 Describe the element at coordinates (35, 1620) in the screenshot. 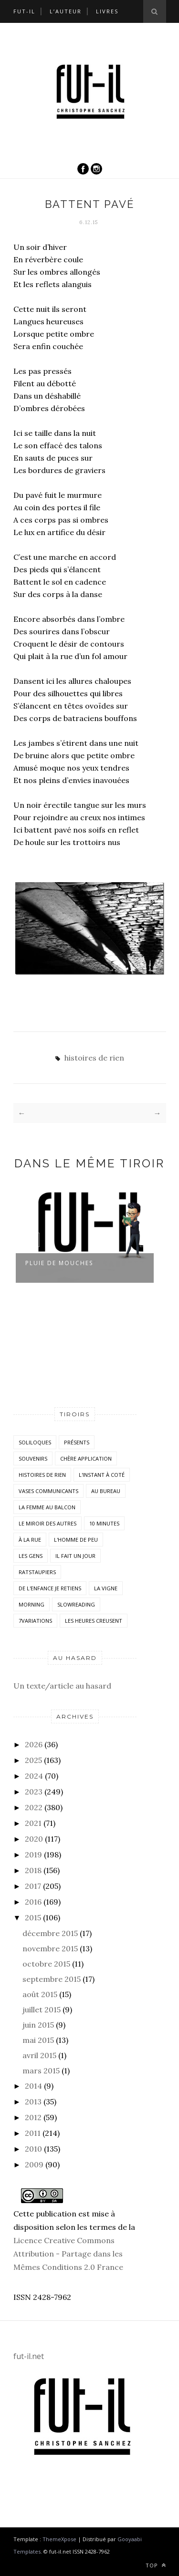

I see `7variations` at that location.